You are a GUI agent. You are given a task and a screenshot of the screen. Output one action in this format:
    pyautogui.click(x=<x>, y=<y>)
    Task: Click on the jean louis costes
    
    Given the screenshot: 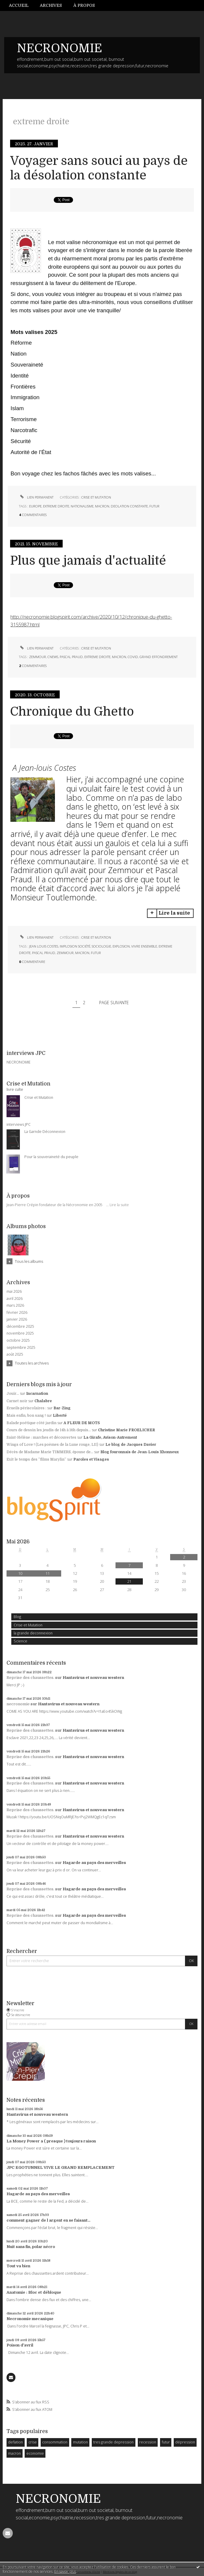 What is the action you would take?
    pyautogui.click(x=43, y=946)
    